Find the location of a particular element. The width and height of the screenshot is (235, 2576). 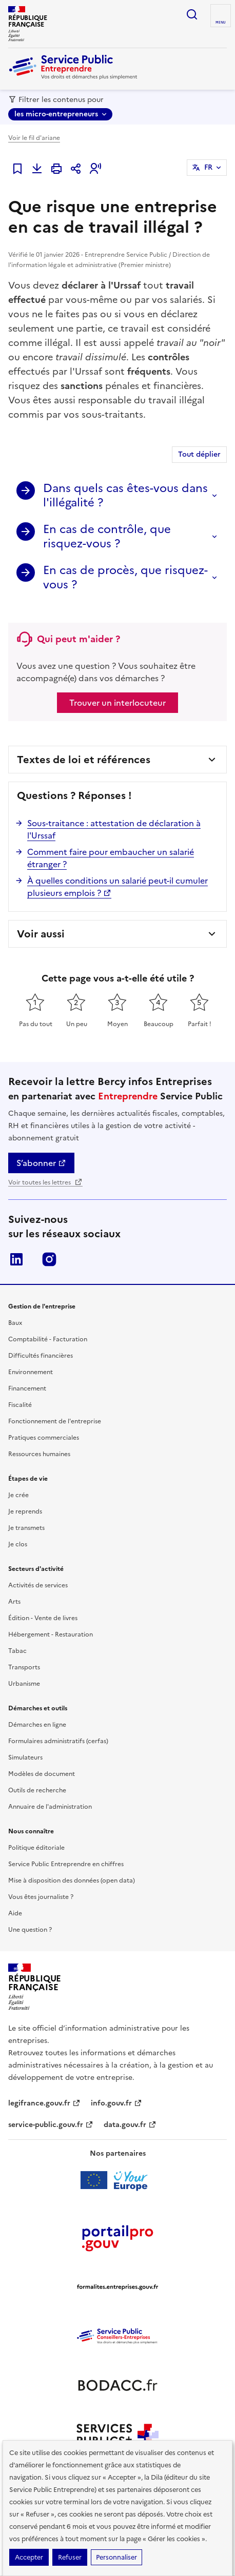

Je clos is located at coordinates (17, 1544).